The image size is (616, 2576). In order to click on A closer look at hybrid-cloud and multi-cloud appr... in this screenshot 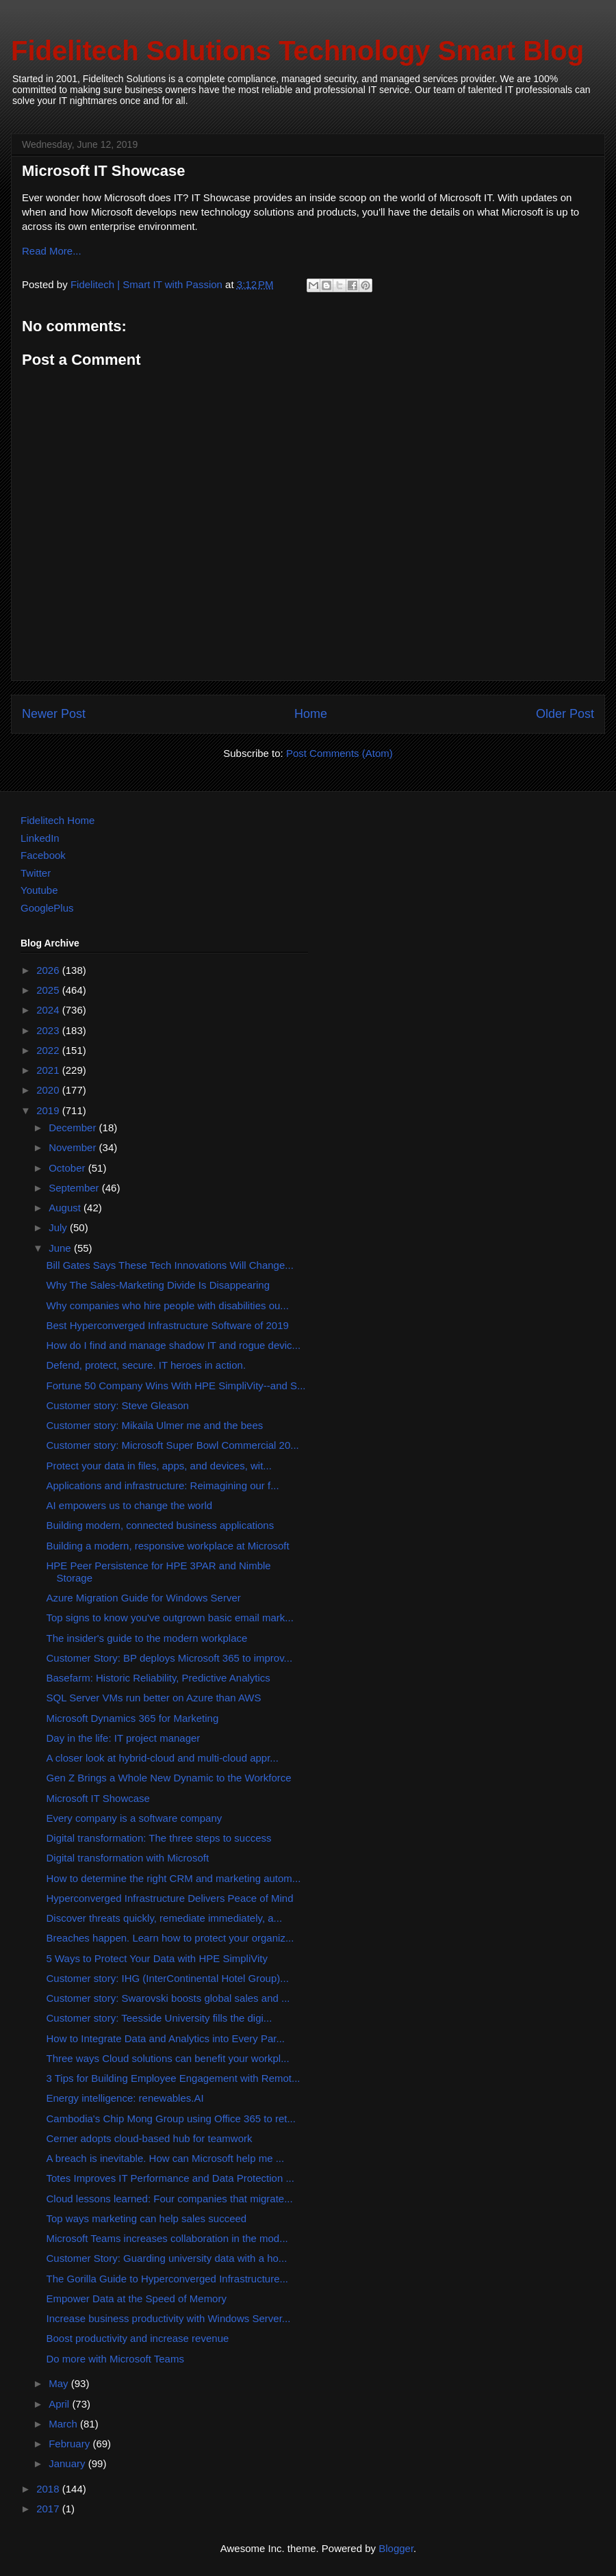, I will do `click(163, 1758)`.